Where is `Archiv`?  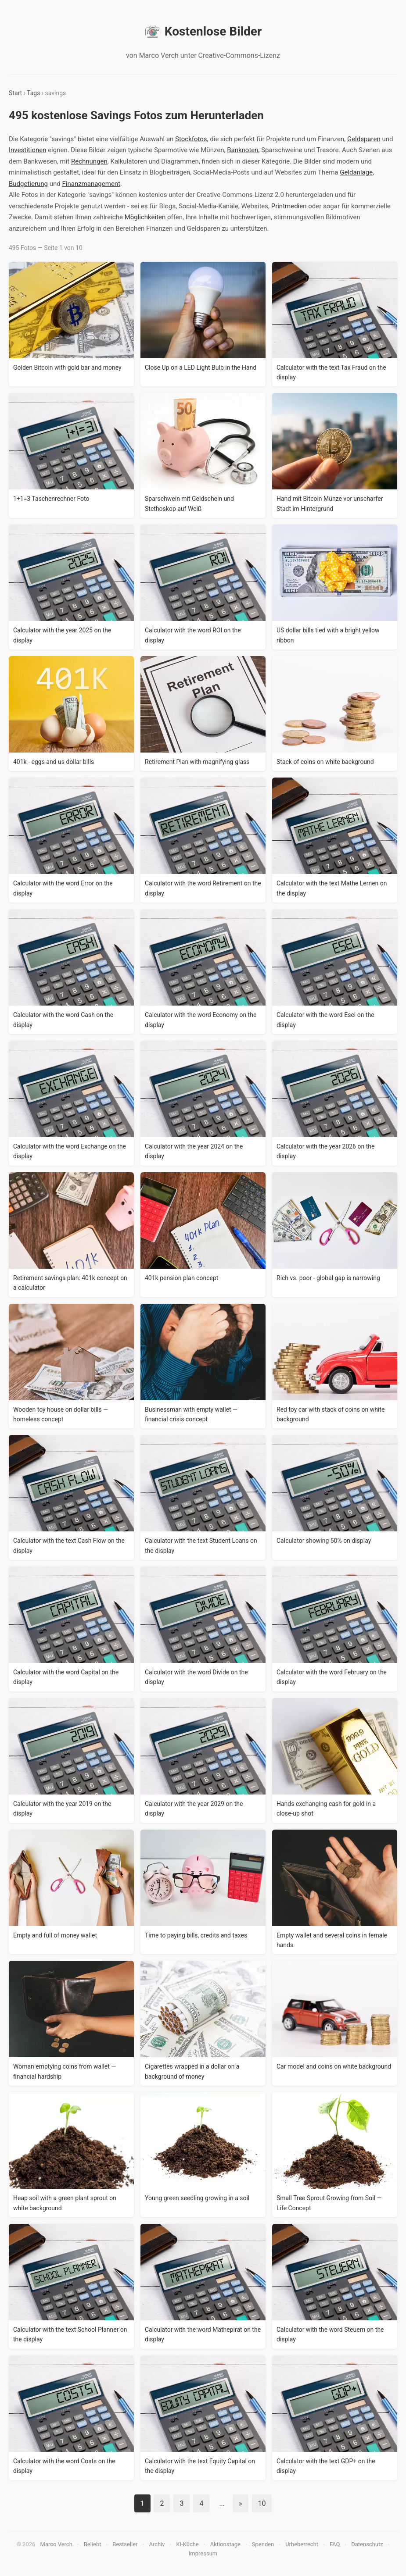 Archiv is located at coordinates (157, 2544).